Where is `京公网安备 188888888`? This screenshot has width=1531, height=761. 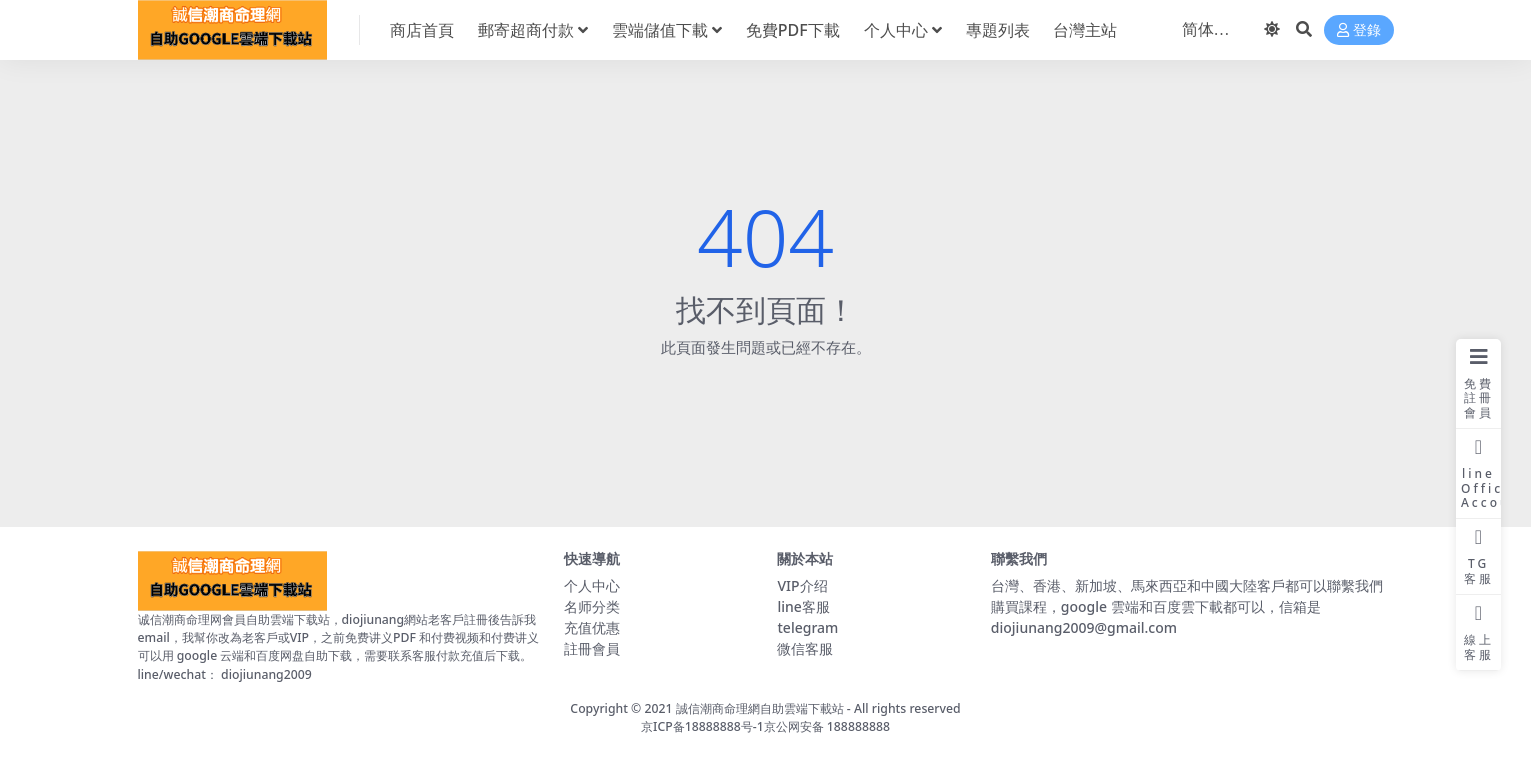
京公网安备 188888888 is located at coordinates (827, 726).